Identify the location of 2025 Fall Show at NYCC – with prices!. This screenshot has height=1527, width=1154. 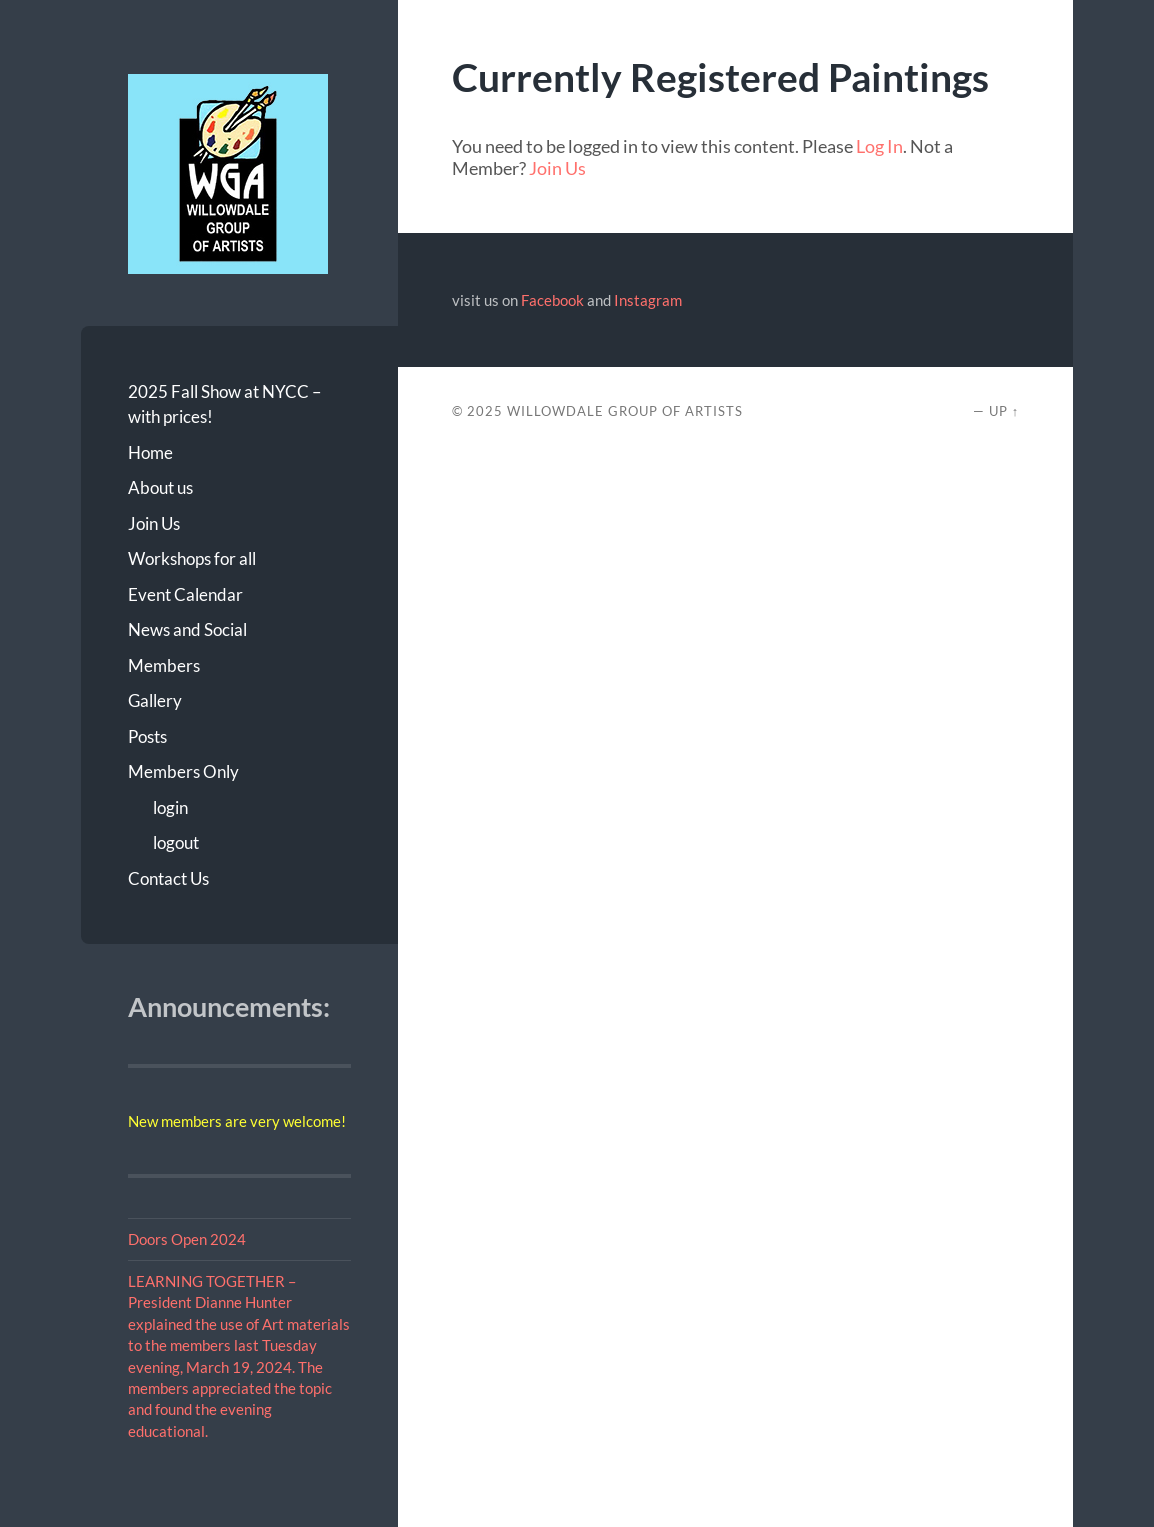
(224, 404).